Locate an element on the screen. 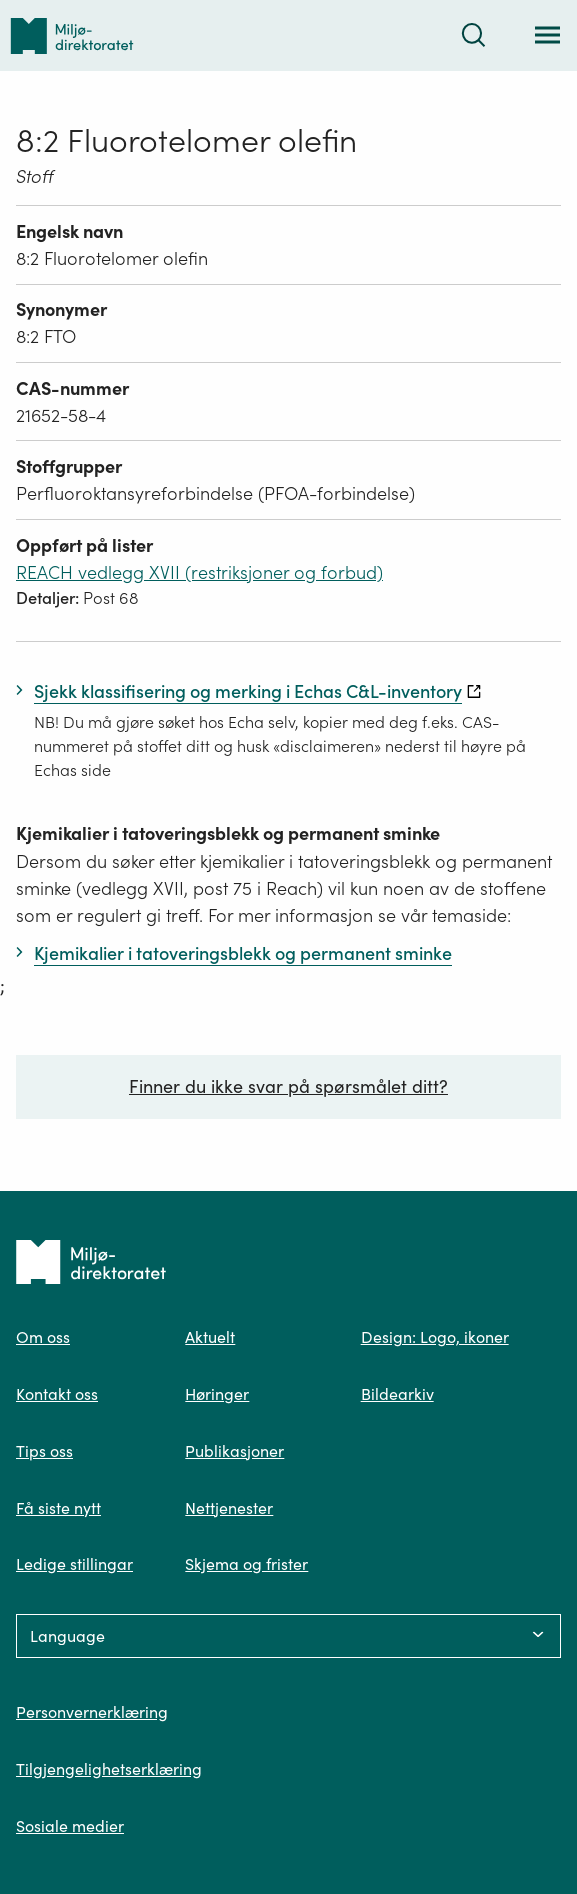  Publikasjoner is located at coordinates (234, 1451).